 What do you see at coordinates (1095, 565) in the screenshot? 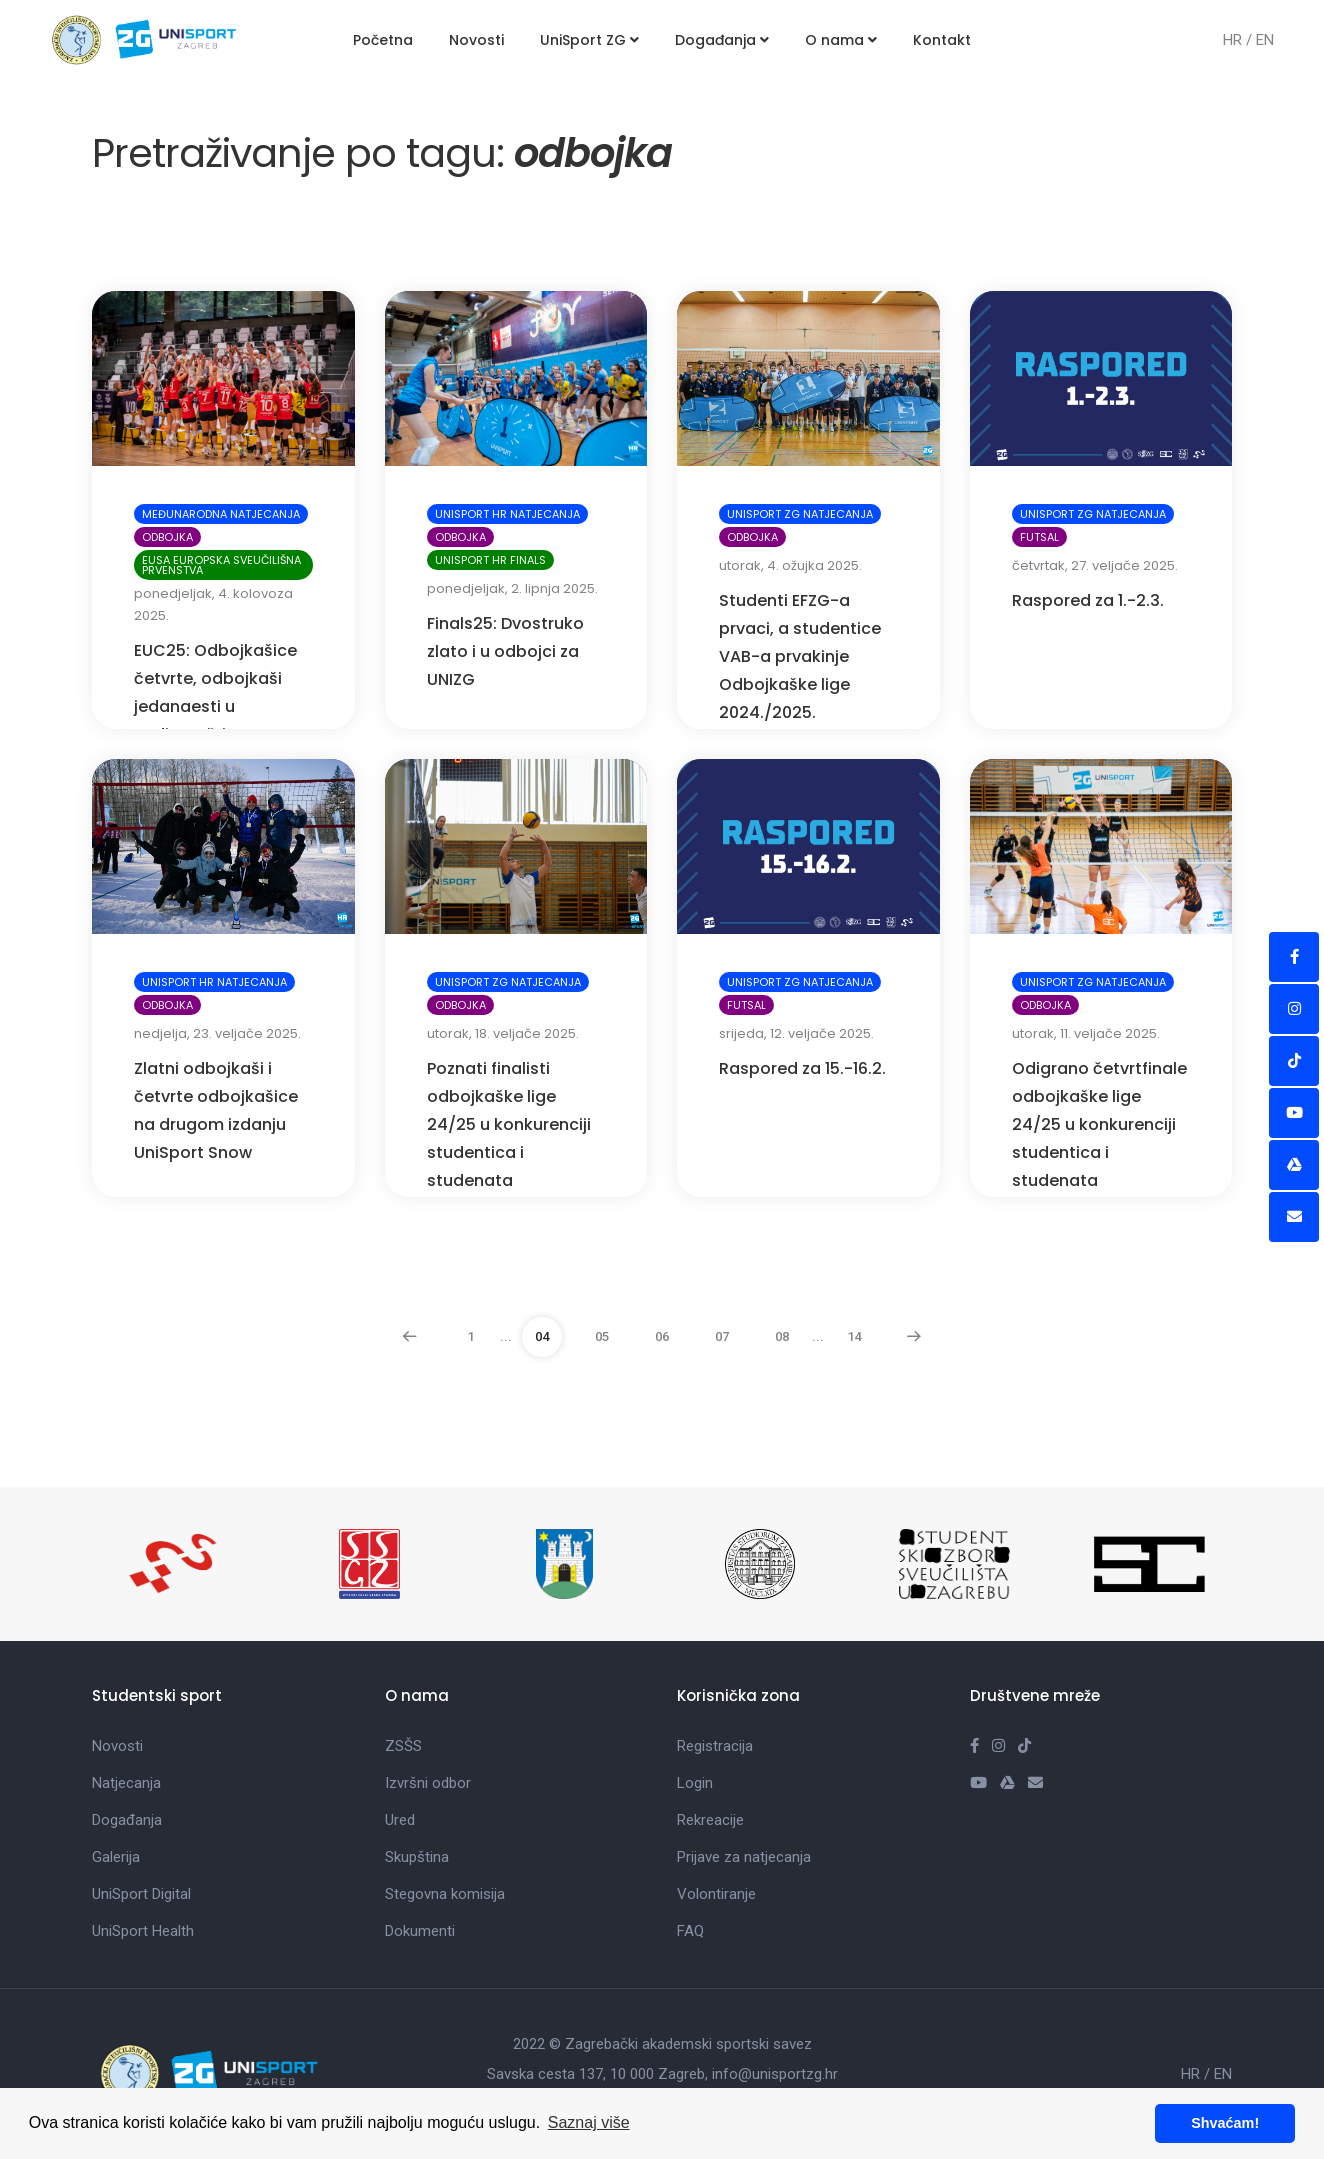
I see `četvrtak, 27. veljače 2025.` at bounding box center [1095, 565].